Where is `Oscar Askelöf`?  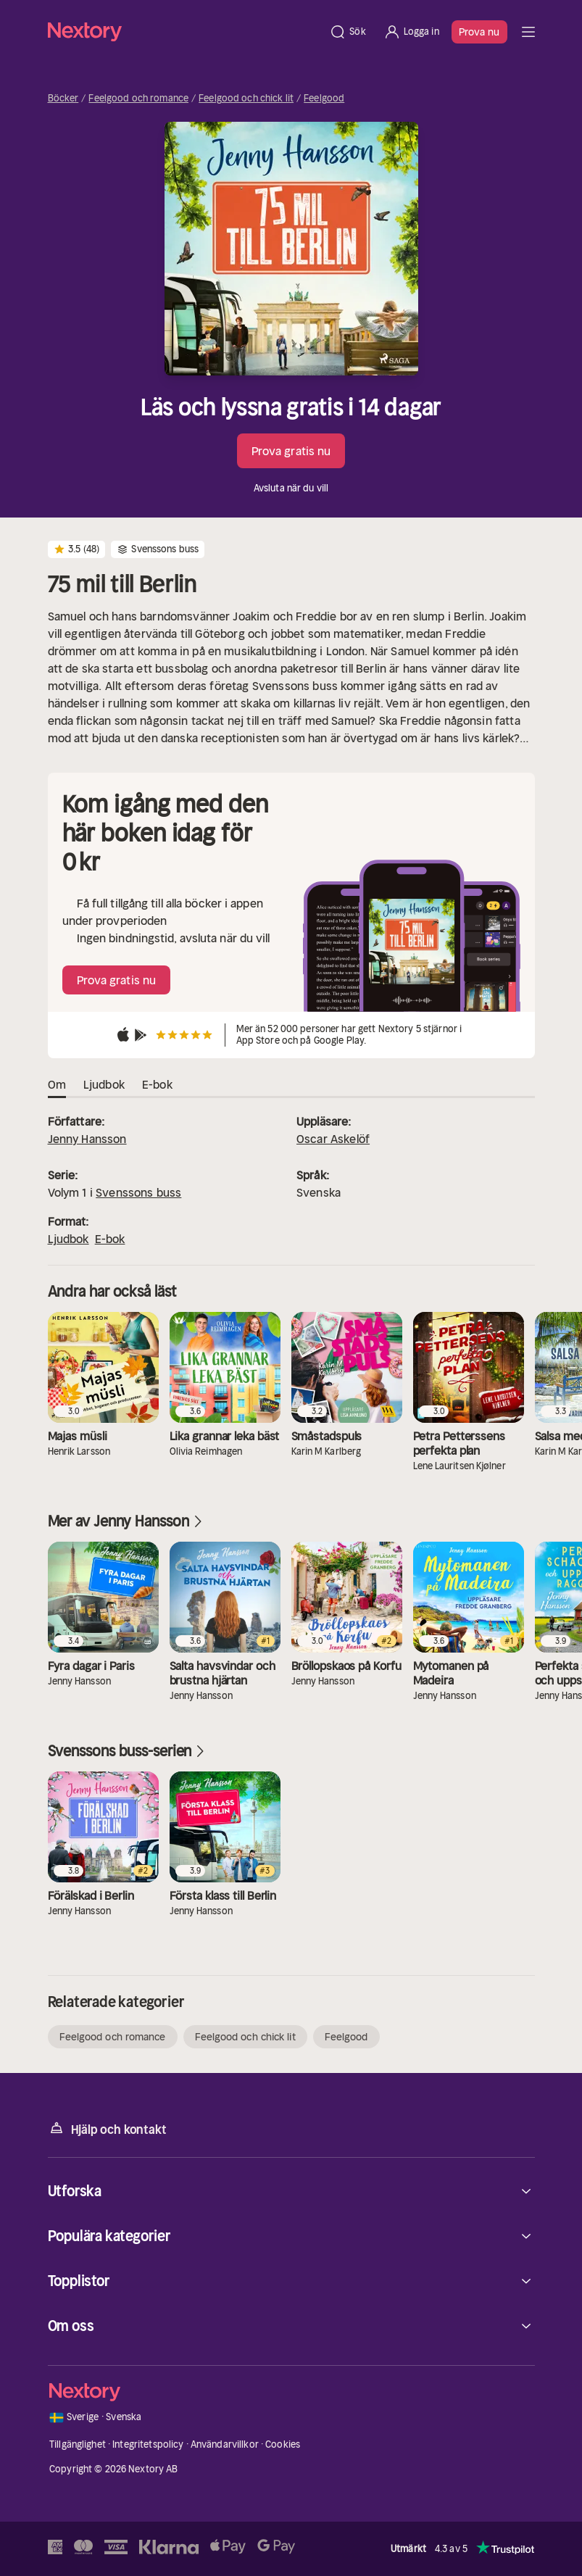 Oscar Askelöf is located at coordinates (333, 1138).